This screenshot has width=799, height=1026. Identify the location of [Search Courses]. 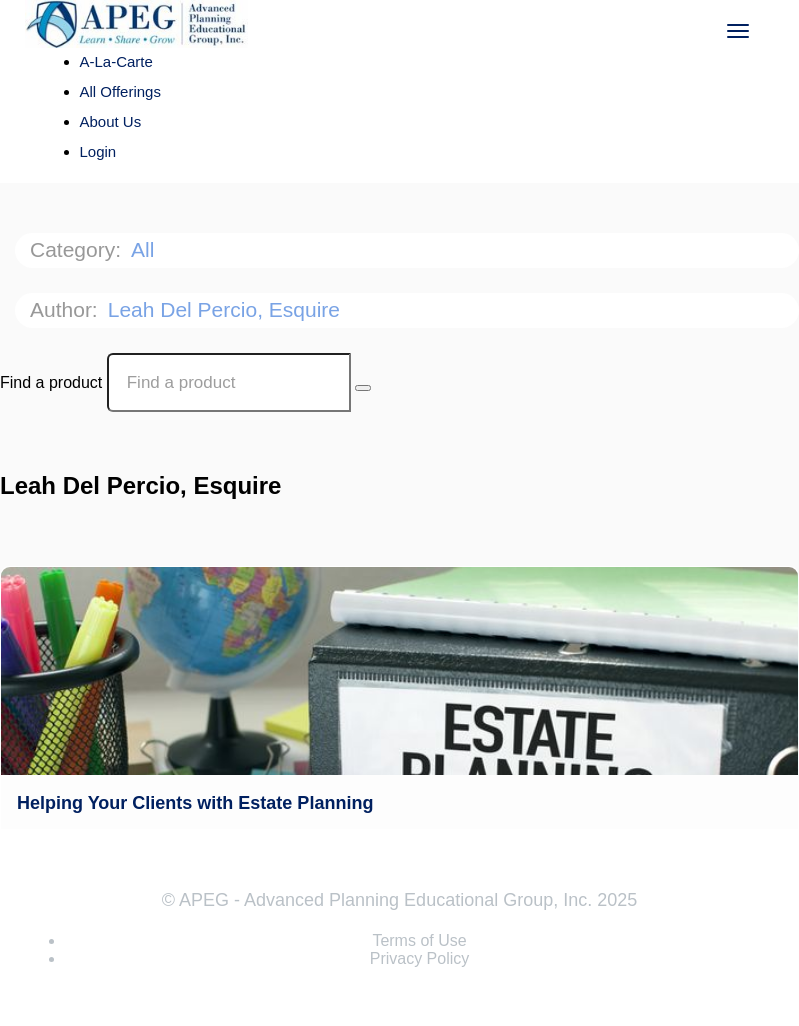
(363, 388).